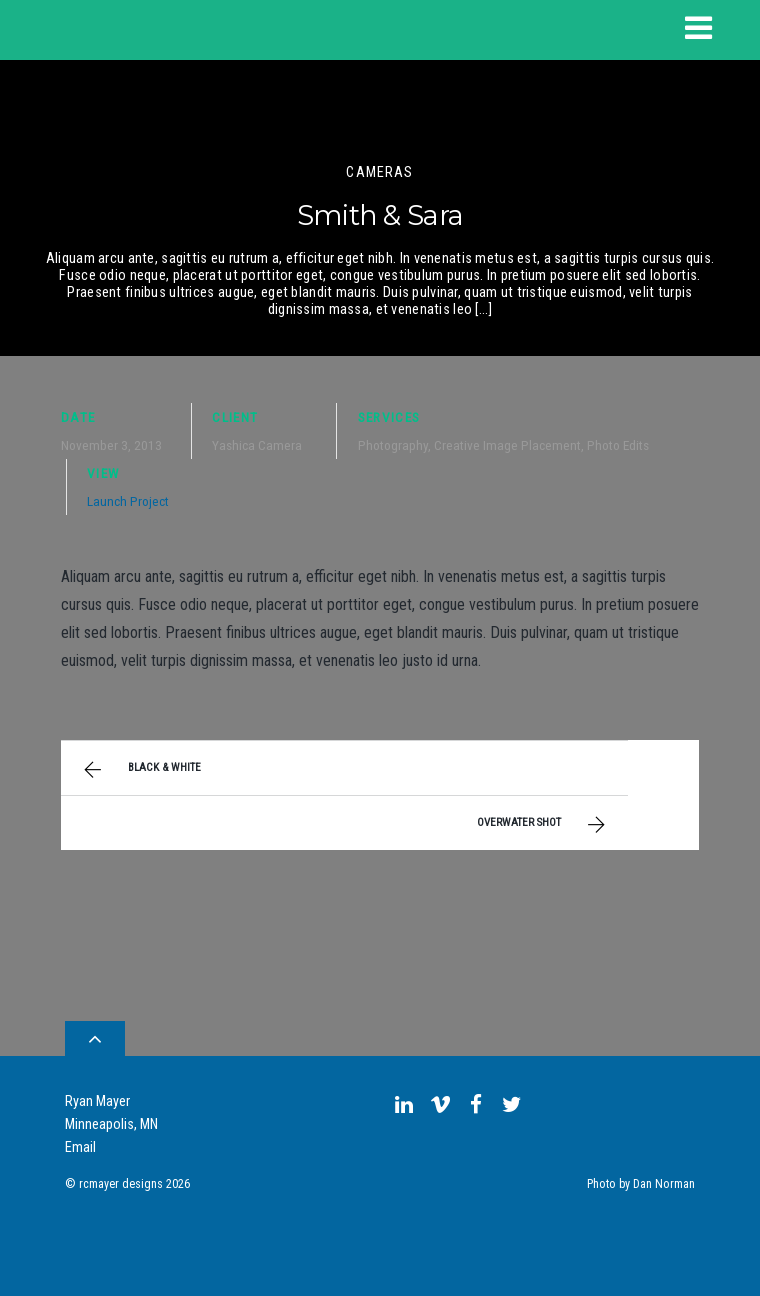 Image resolution: width=760 pixels, height=1296 pixels. Describe the element at coordinates (80, 1147) in the screenshot. I see `Email` at that location.